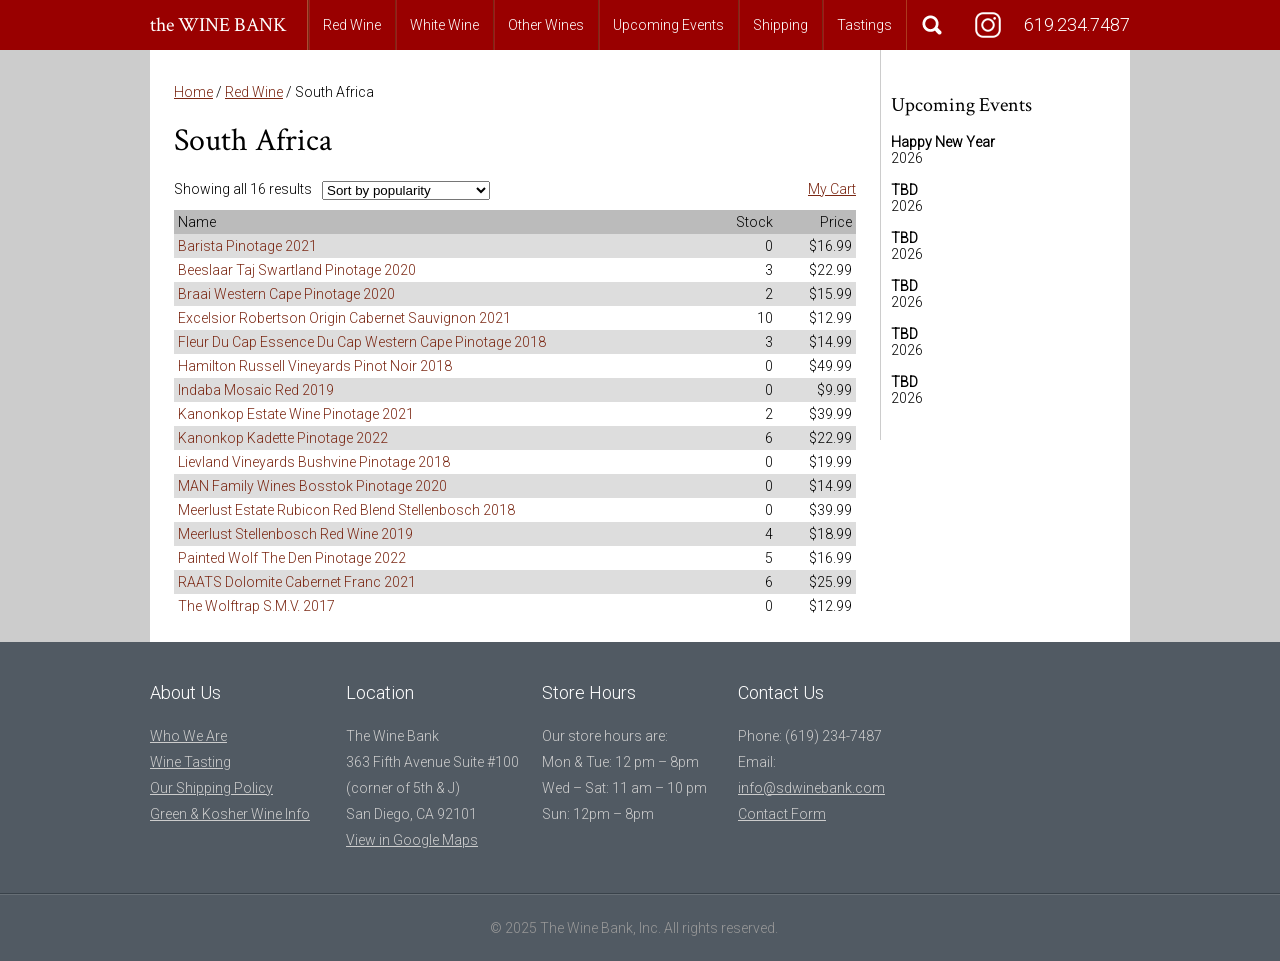 The image size is (1280, 961). What do you see at coordinates (312, 486) in the screenshot?
I see `MAN Family Wines Bosstok Pinotage 2020` at bounding box center [312, 486].